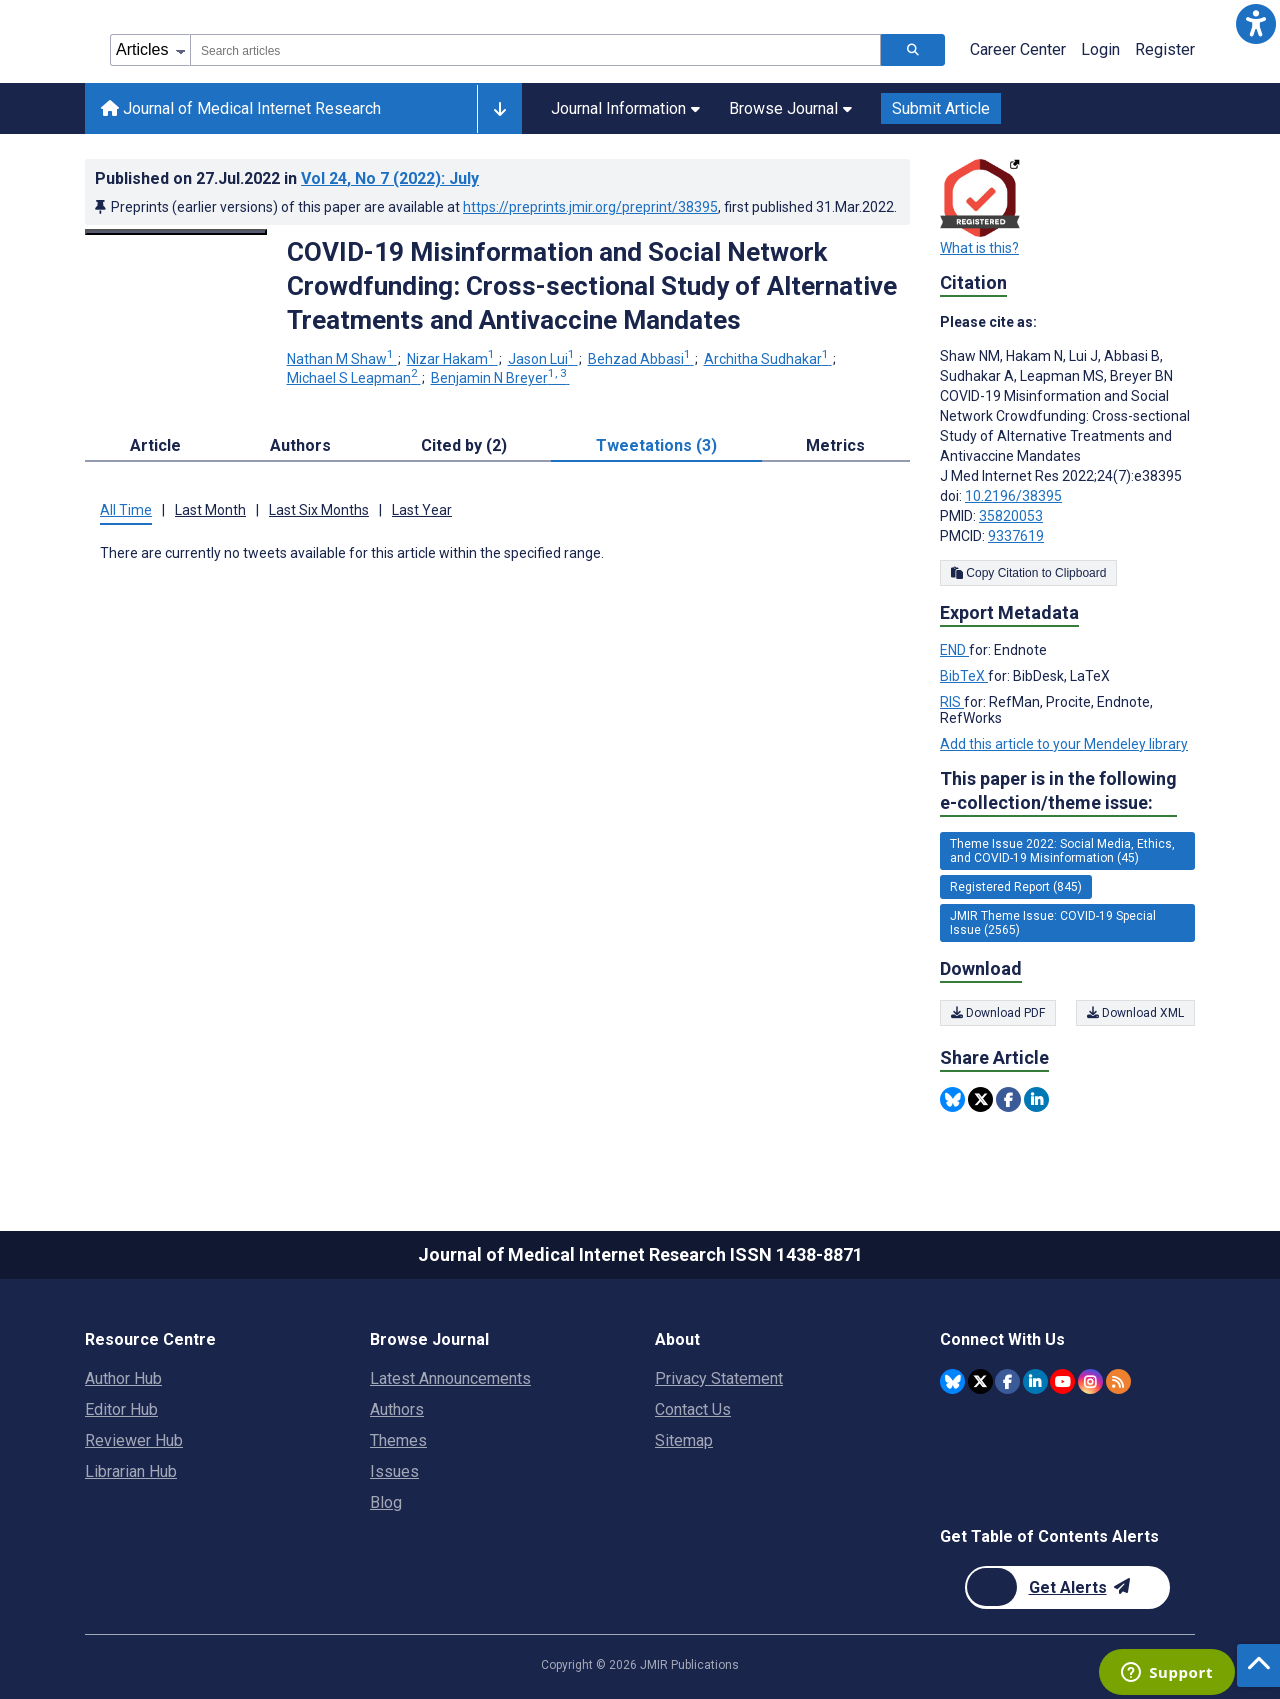 The image size is (1280, 1699). Describe the element at coordinates (543, 359) in the screenshot. I see `Jason Lui [Jason Lui. Search more articles by this author.]` at that location.